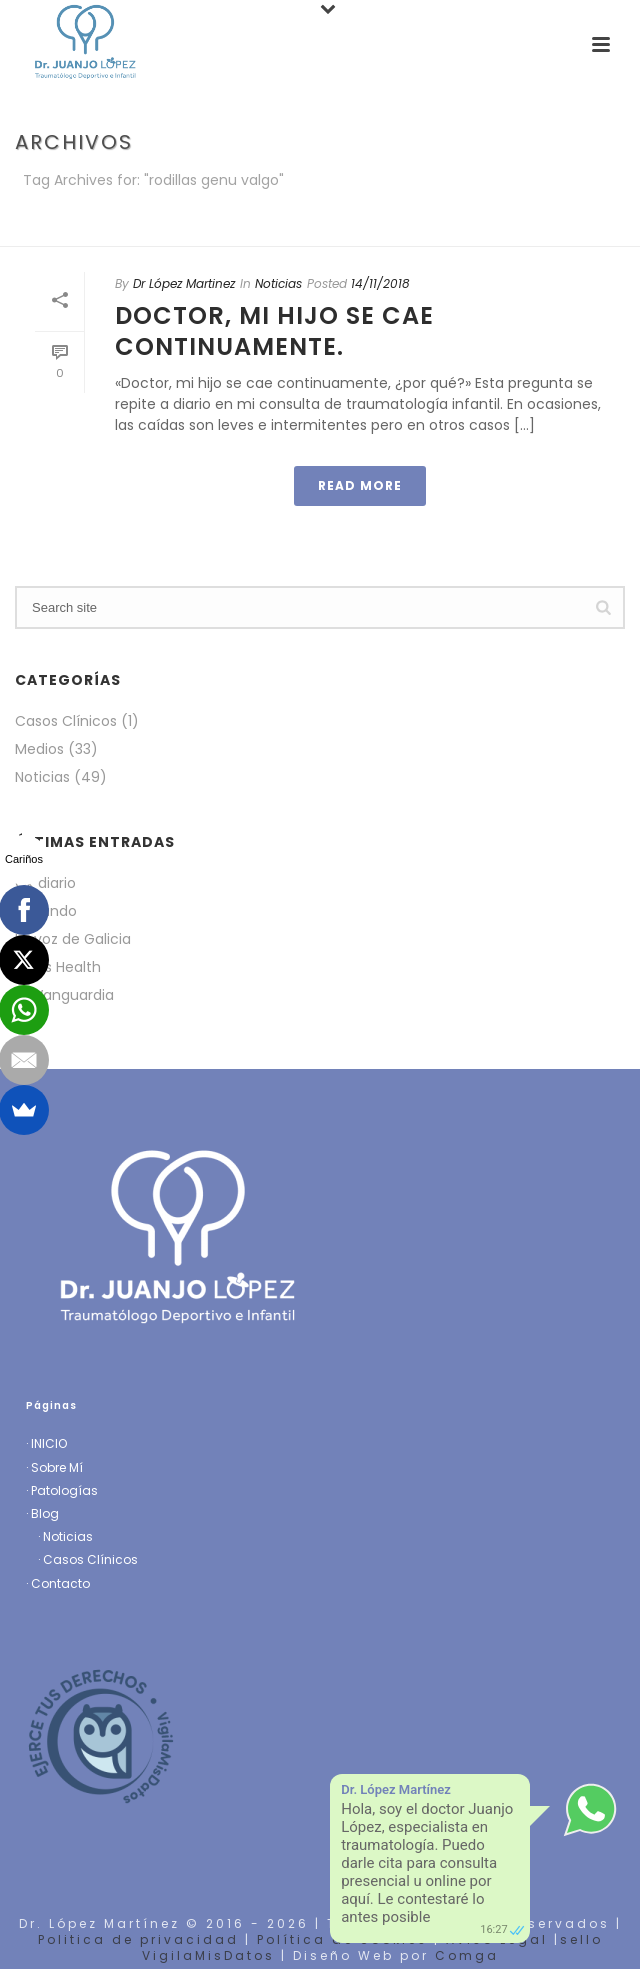 Image resolution: width=640 pixels, height=1969 pixels. I want to click on 14/11/2018, so click(380, 283).